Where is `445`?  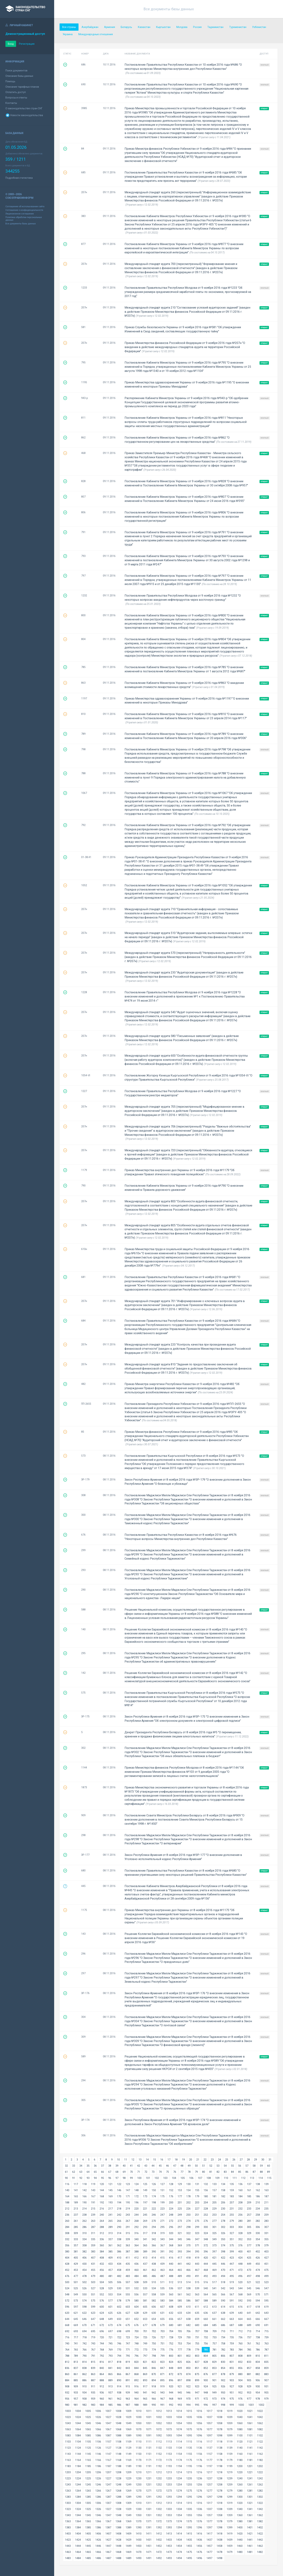
445 is located at coordinates (214, 2263).